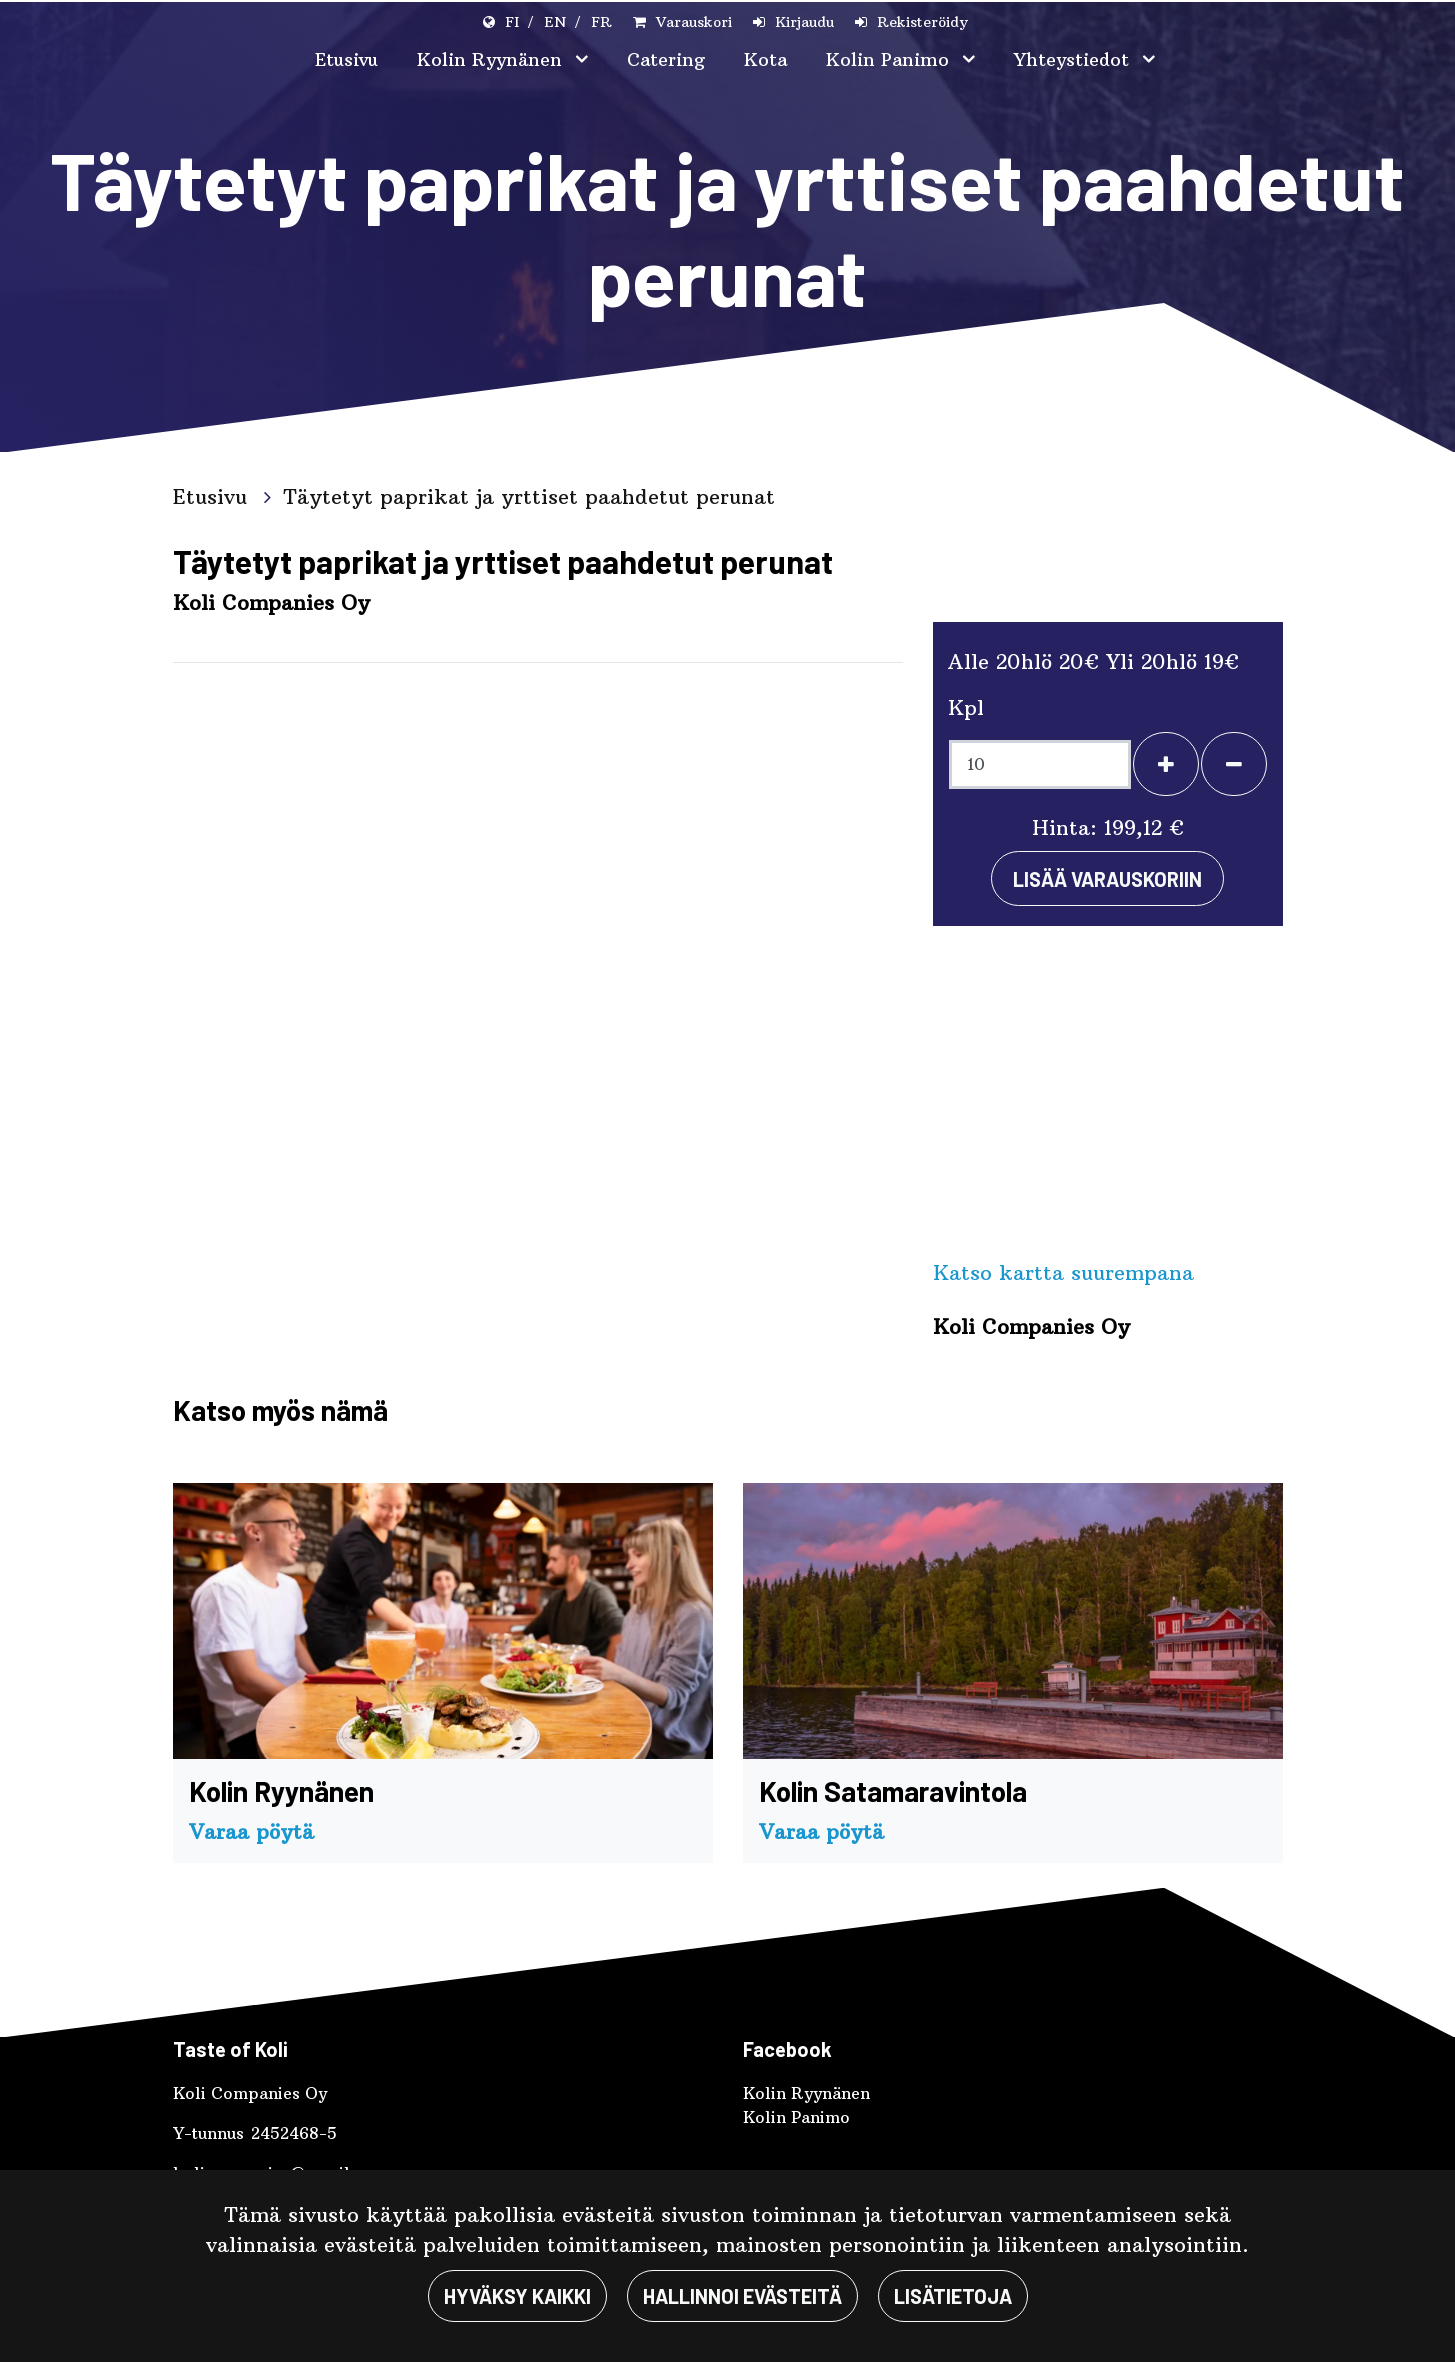 The width and height of the screenshot is (1455, 2362). What do you see at coordinates (694, 22) in the screenshot?
I see `Varauskori` at bounding box center [694, 22].